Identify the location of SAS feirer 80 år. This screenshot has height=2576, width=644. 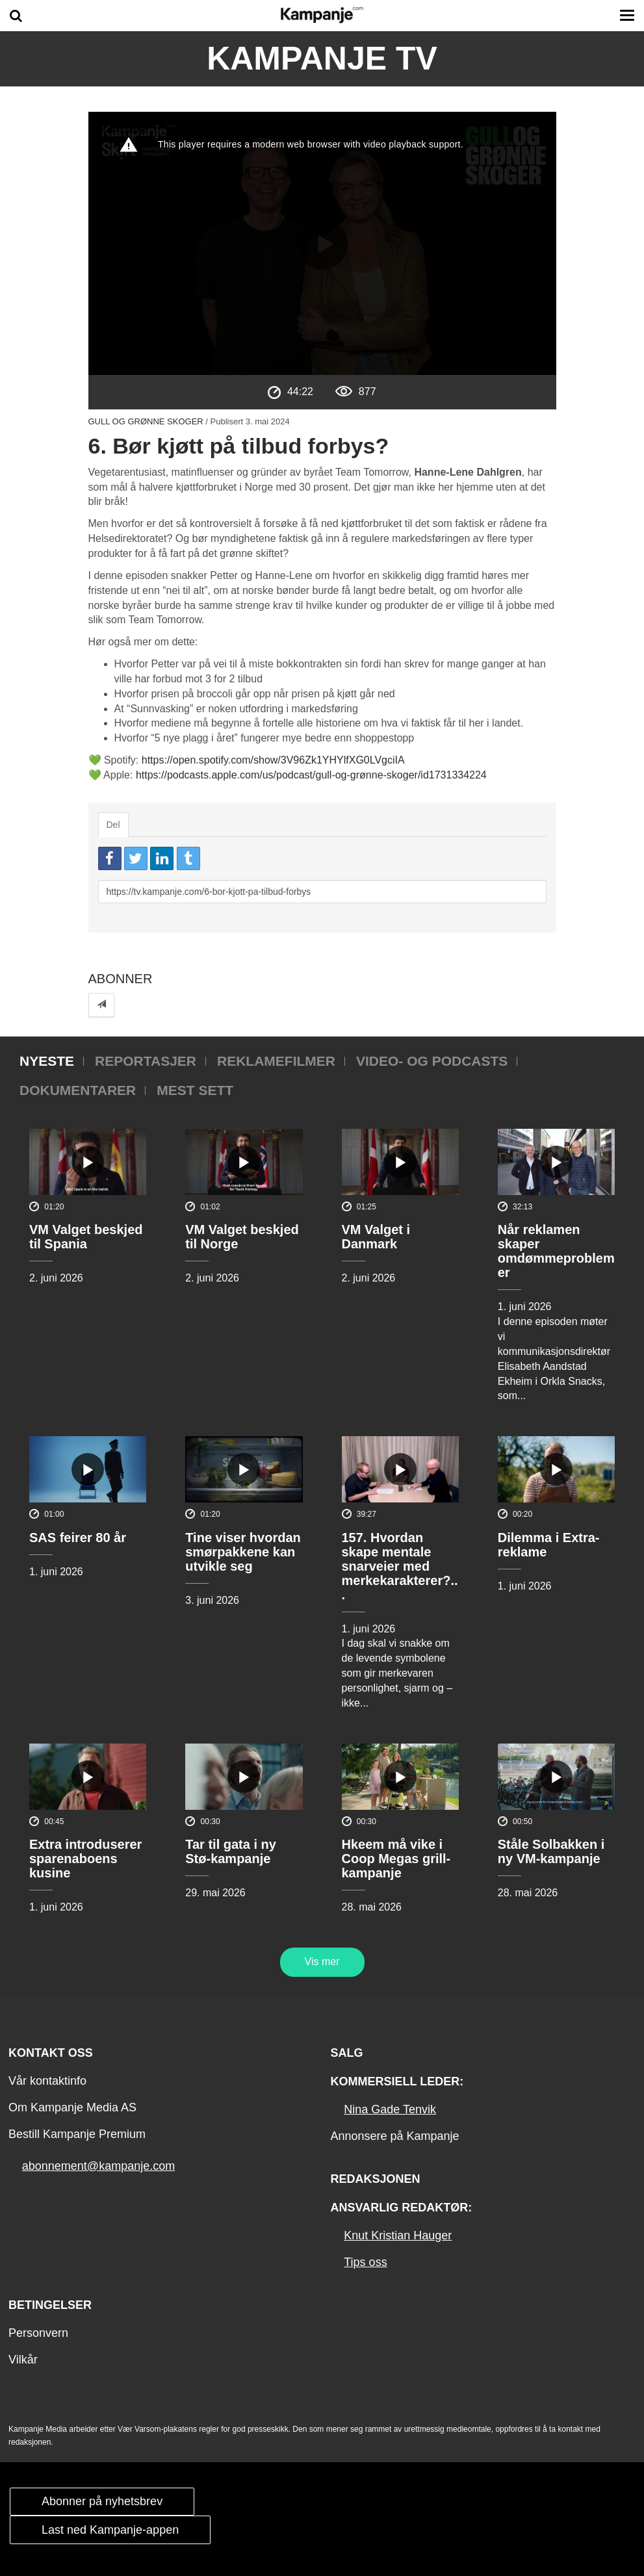
(77, 1537).